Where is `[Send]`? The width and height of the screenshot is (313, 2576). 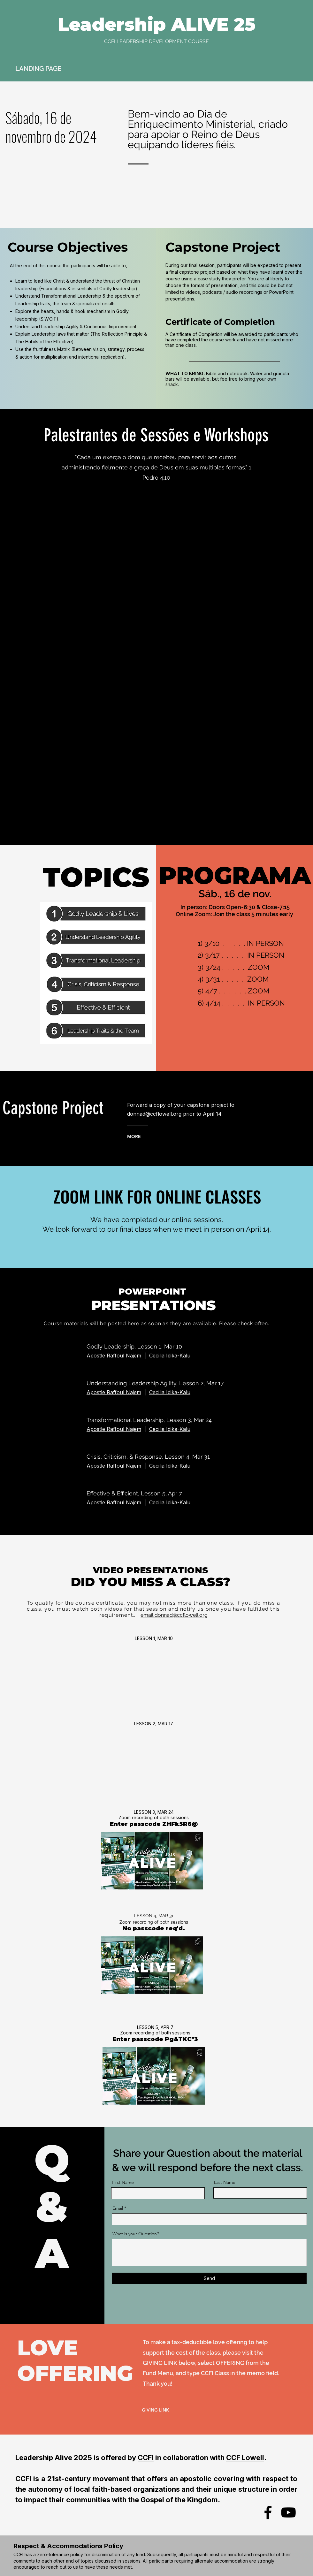
[Send] is located at coordinates (209, 2278).